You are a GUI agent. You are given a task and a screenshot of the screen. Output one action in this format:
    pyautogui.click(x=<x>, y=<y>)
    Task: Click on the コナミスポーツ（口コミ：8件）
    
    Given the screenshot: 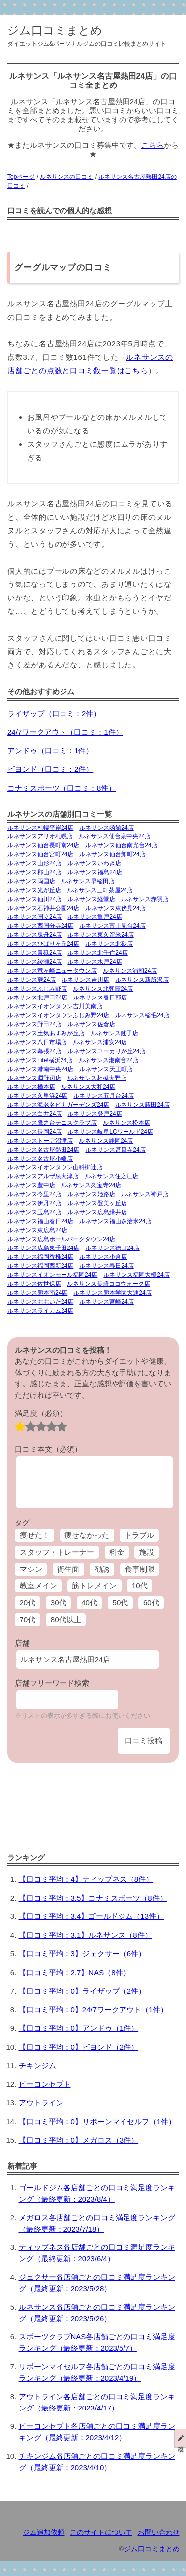 What is the action you would take?
    pyautogui.click(x=61, y=788)
    